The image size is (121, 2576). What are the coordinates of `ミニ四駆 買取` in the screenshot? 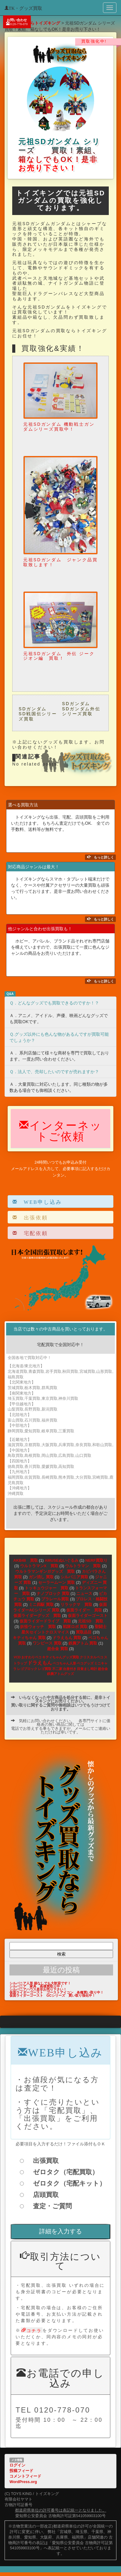 It's located at (41, 1605).